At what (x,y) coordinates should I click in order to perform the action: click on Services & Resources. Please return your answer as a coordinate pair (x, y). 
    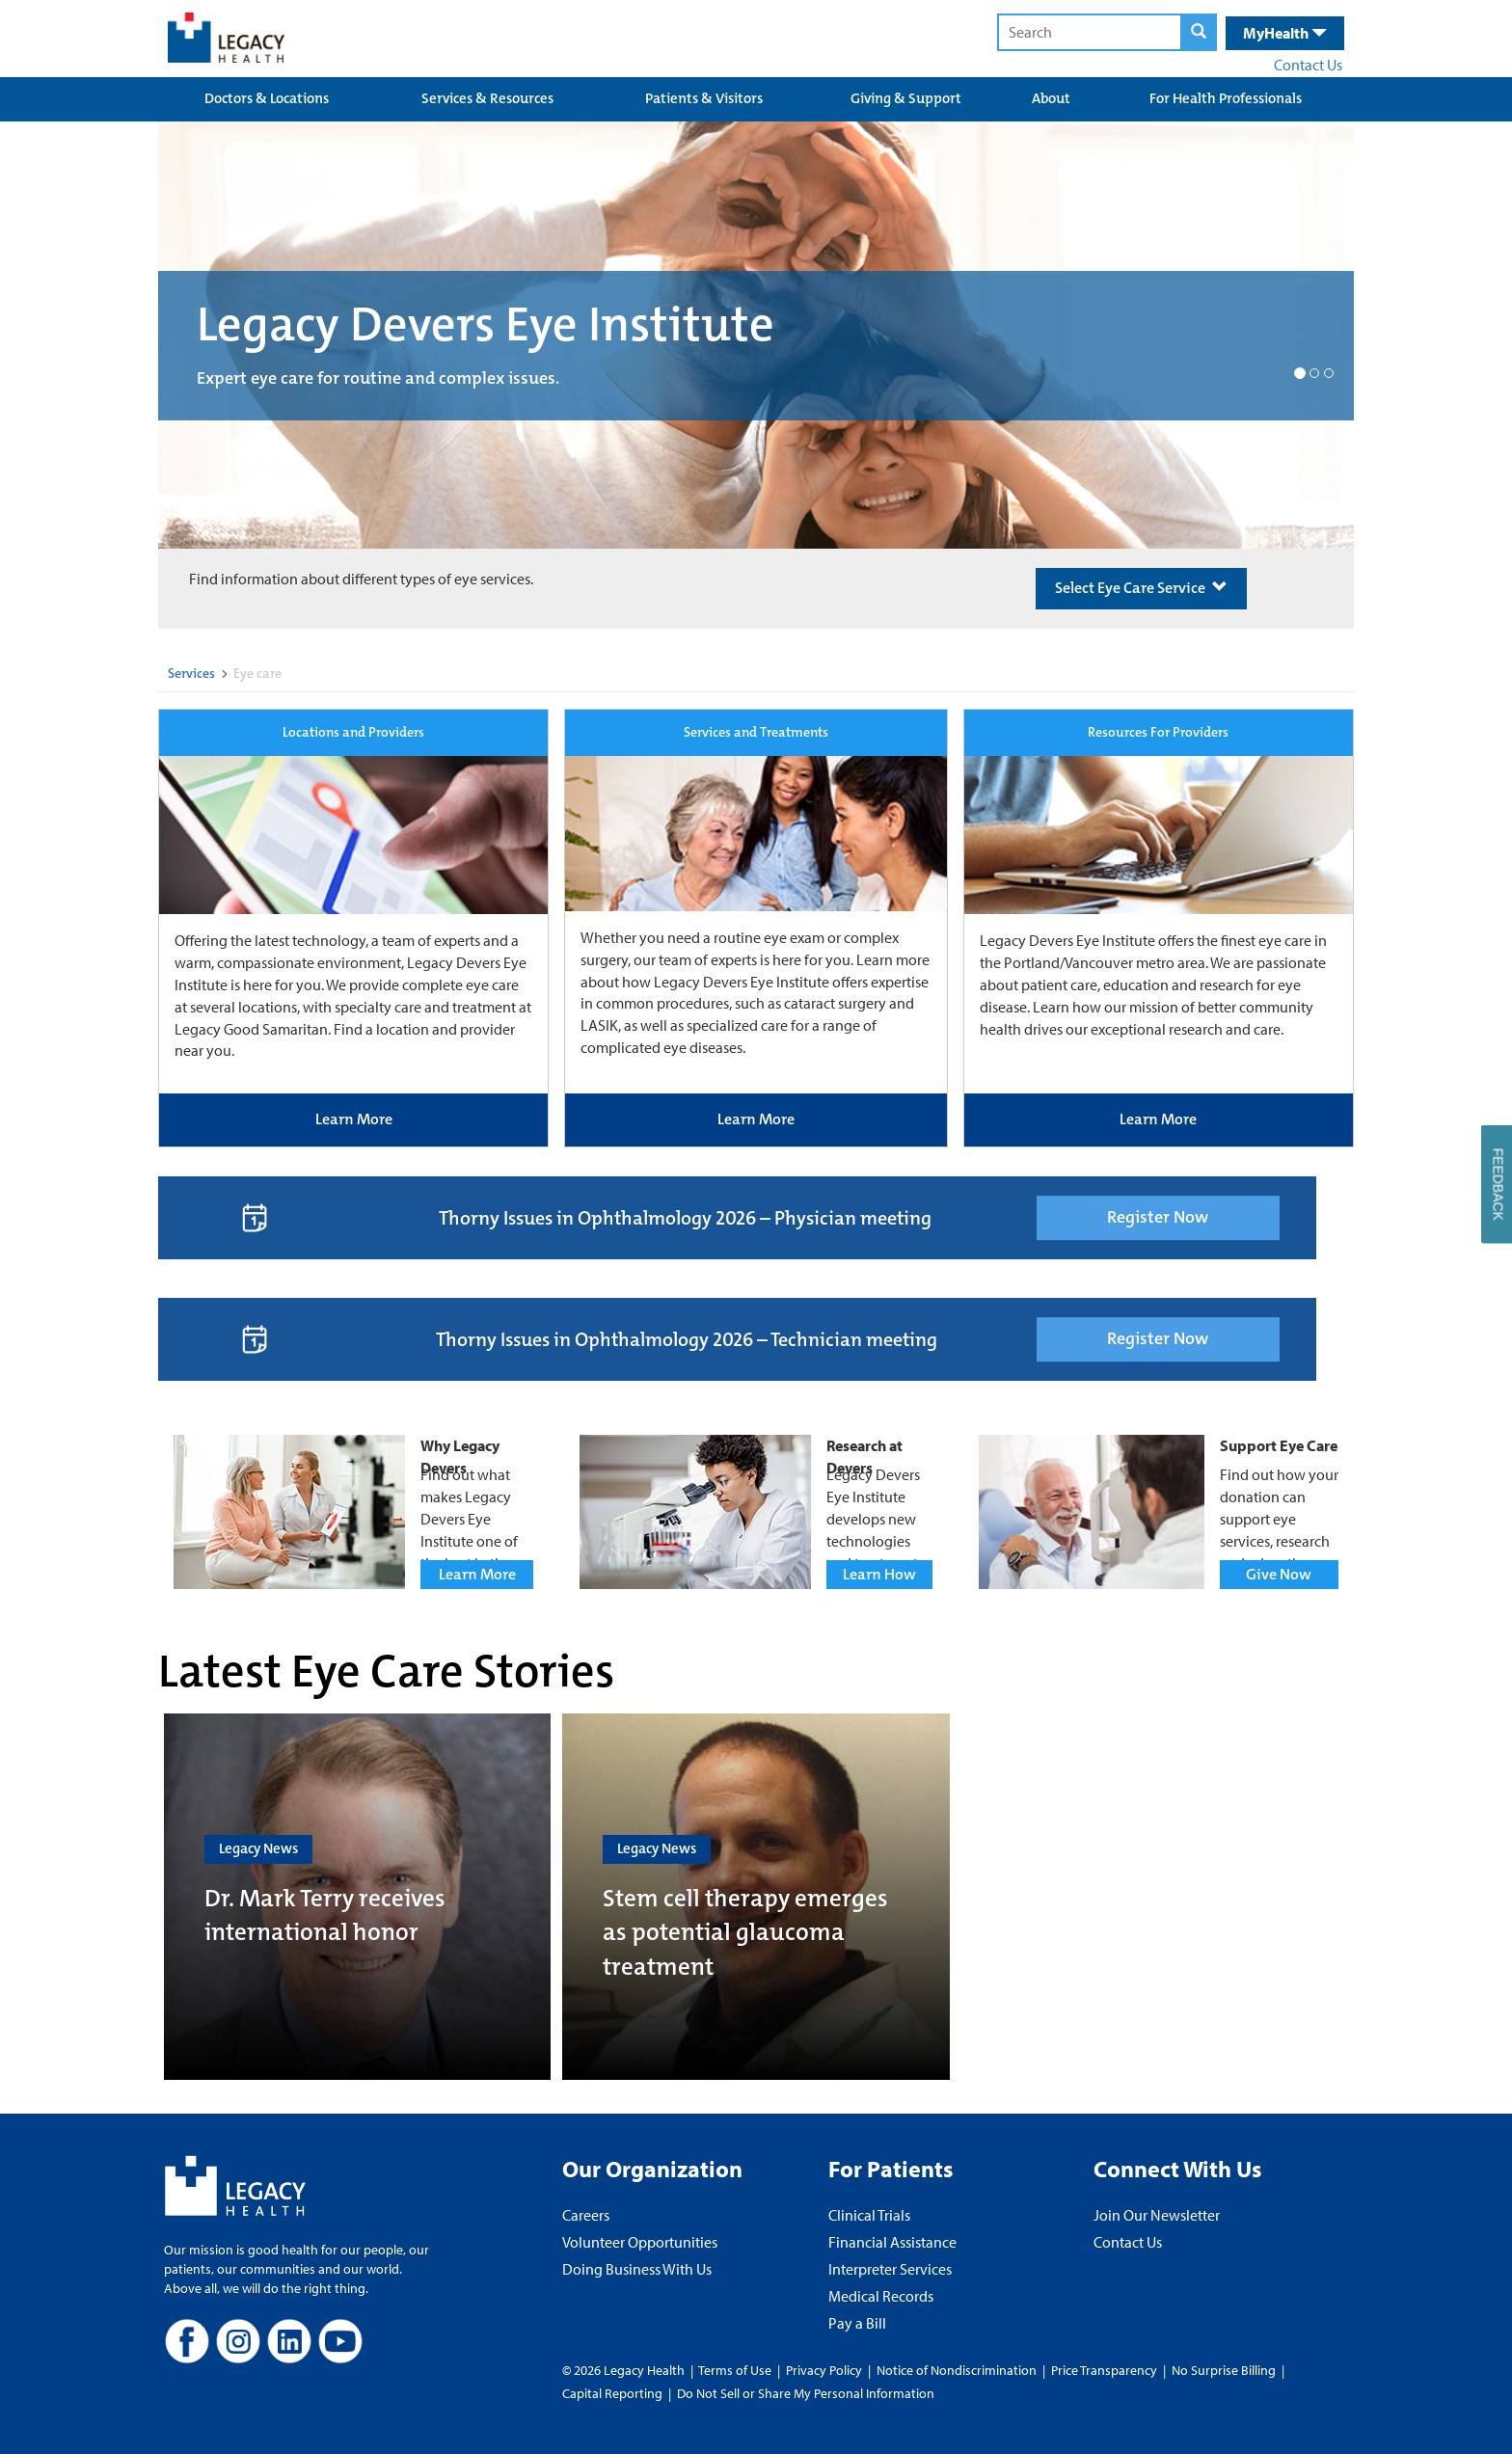
    Looking at the image, I should click on (487, 98).